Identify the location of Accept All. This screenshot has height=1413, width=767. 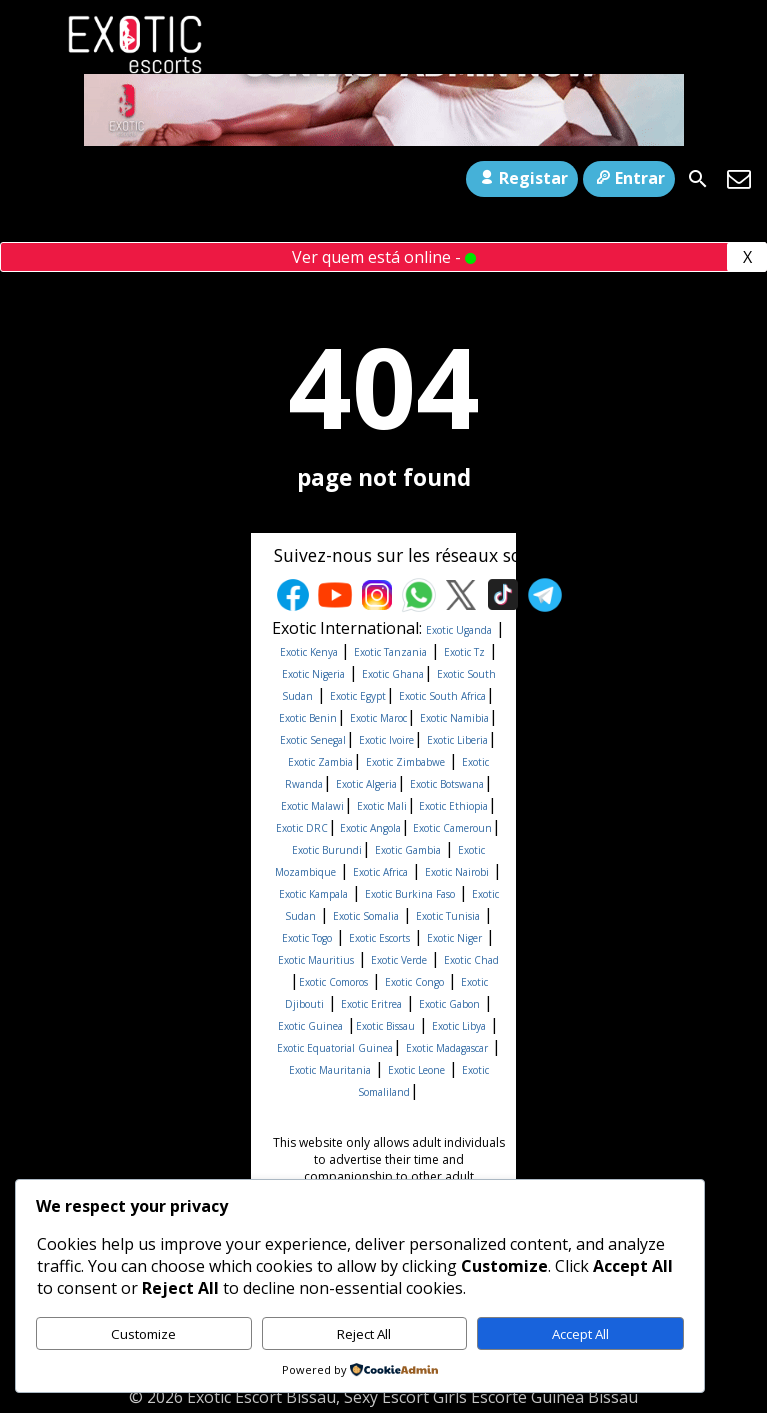
(580, 1334).